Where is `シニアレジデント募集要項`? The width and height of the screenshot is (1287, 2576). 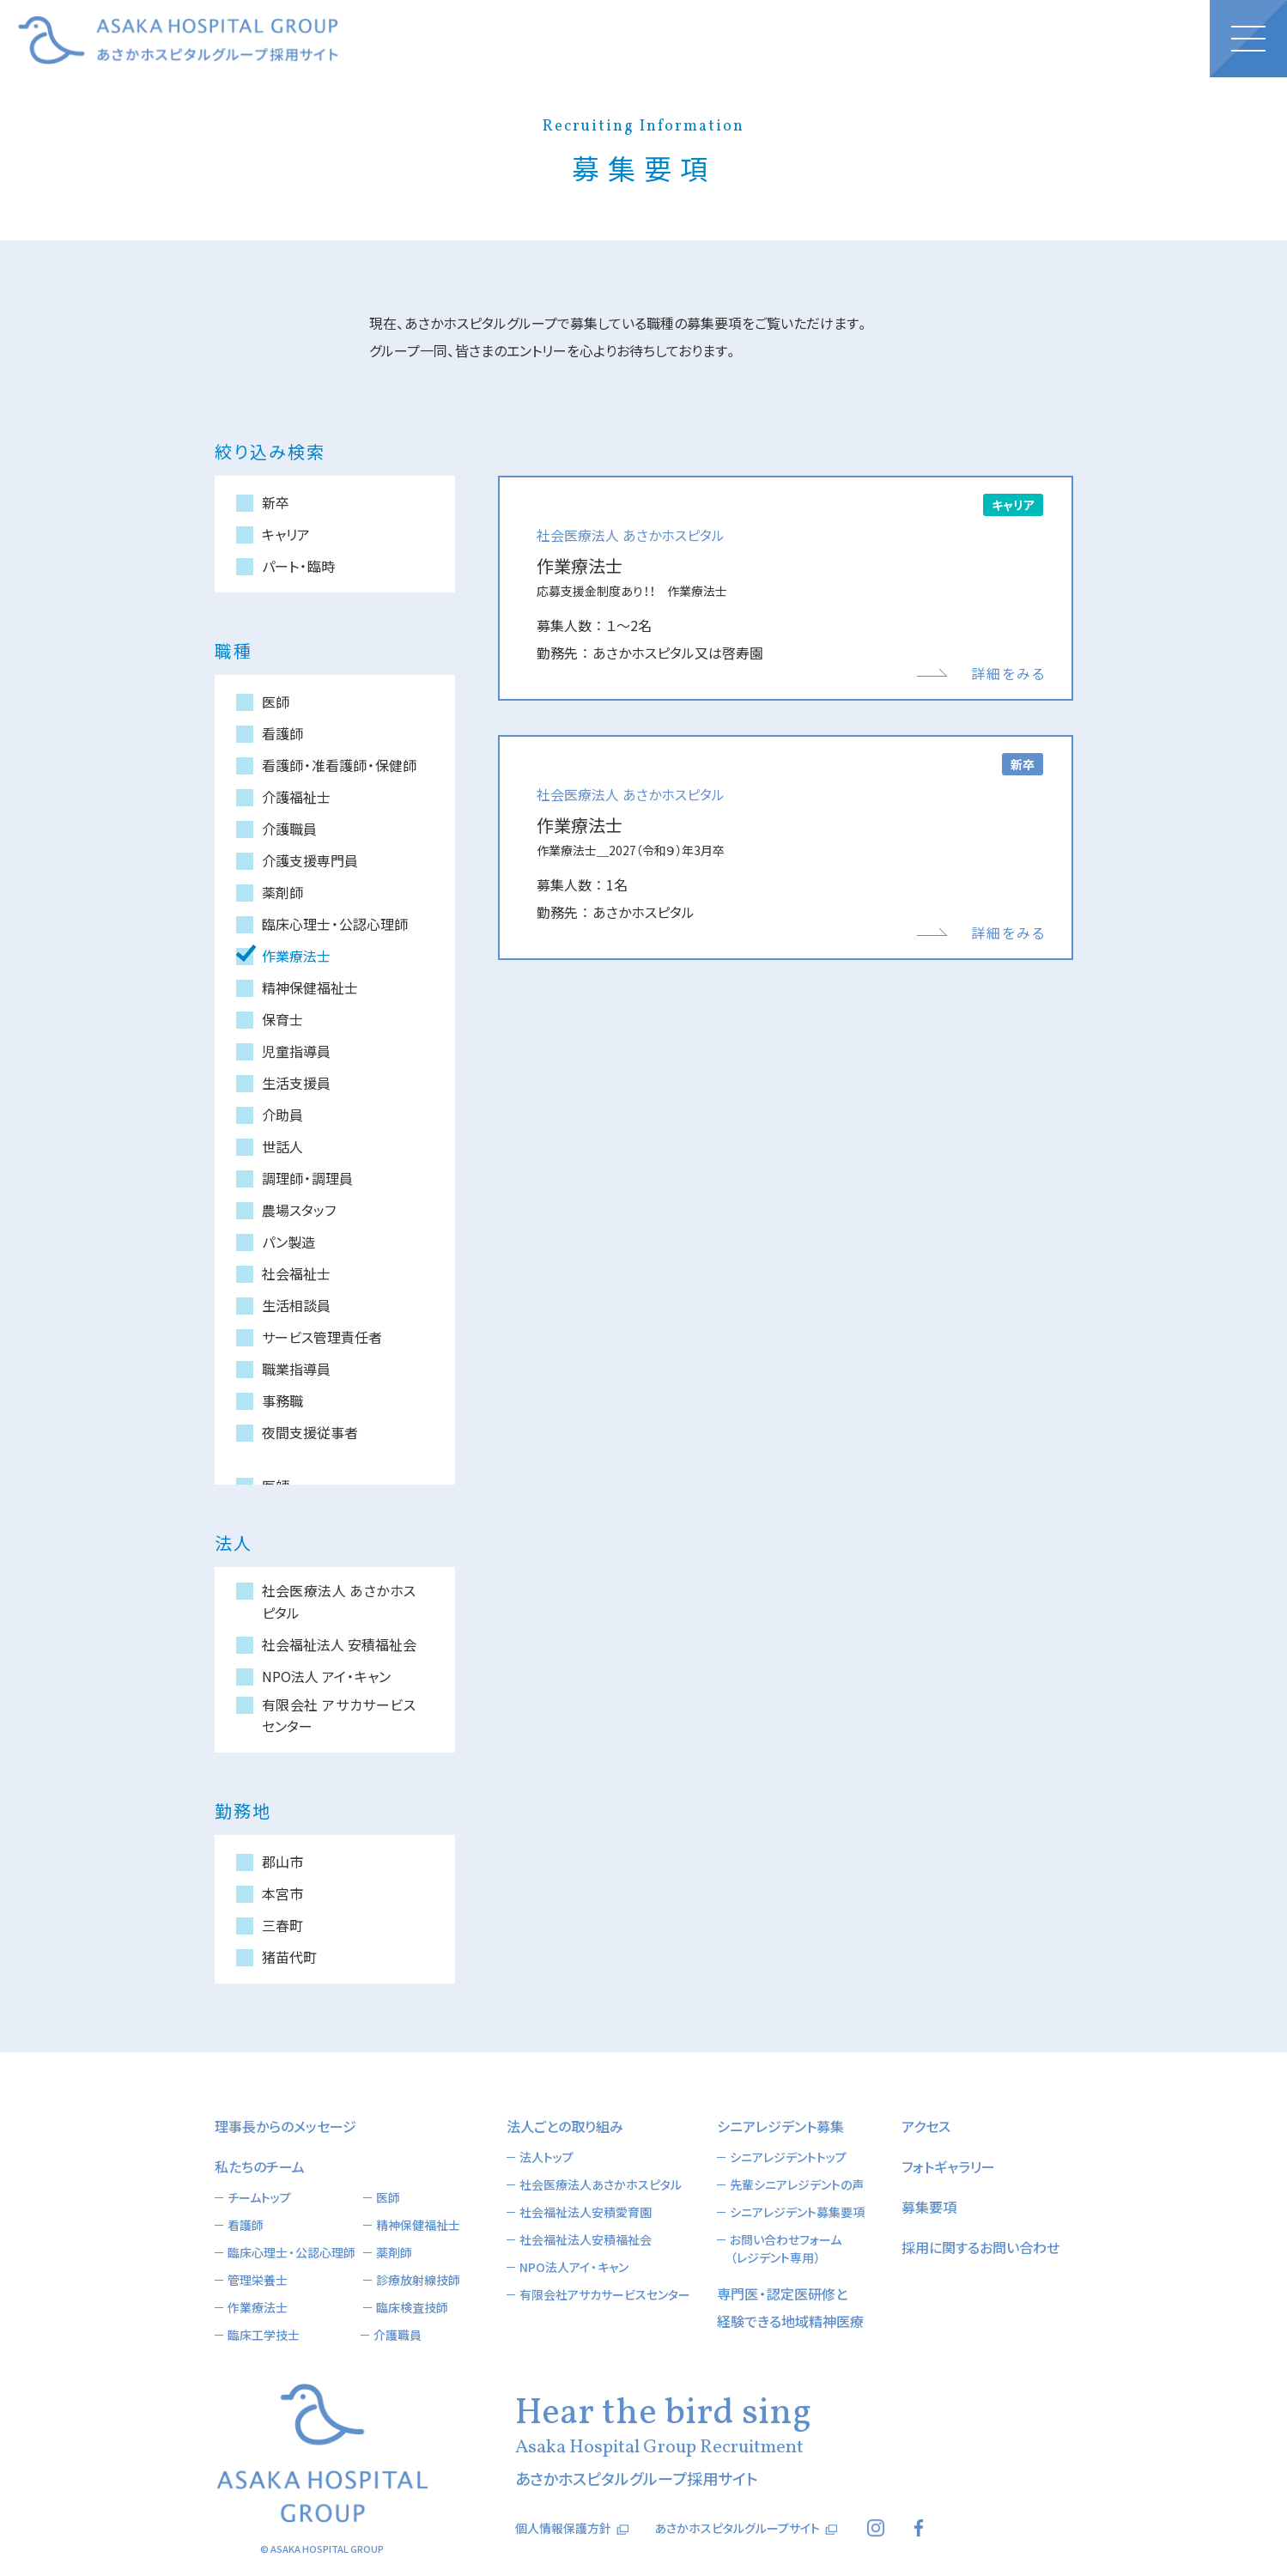 シニアレジデント募集要項 is located at coordinates (797, 2186).